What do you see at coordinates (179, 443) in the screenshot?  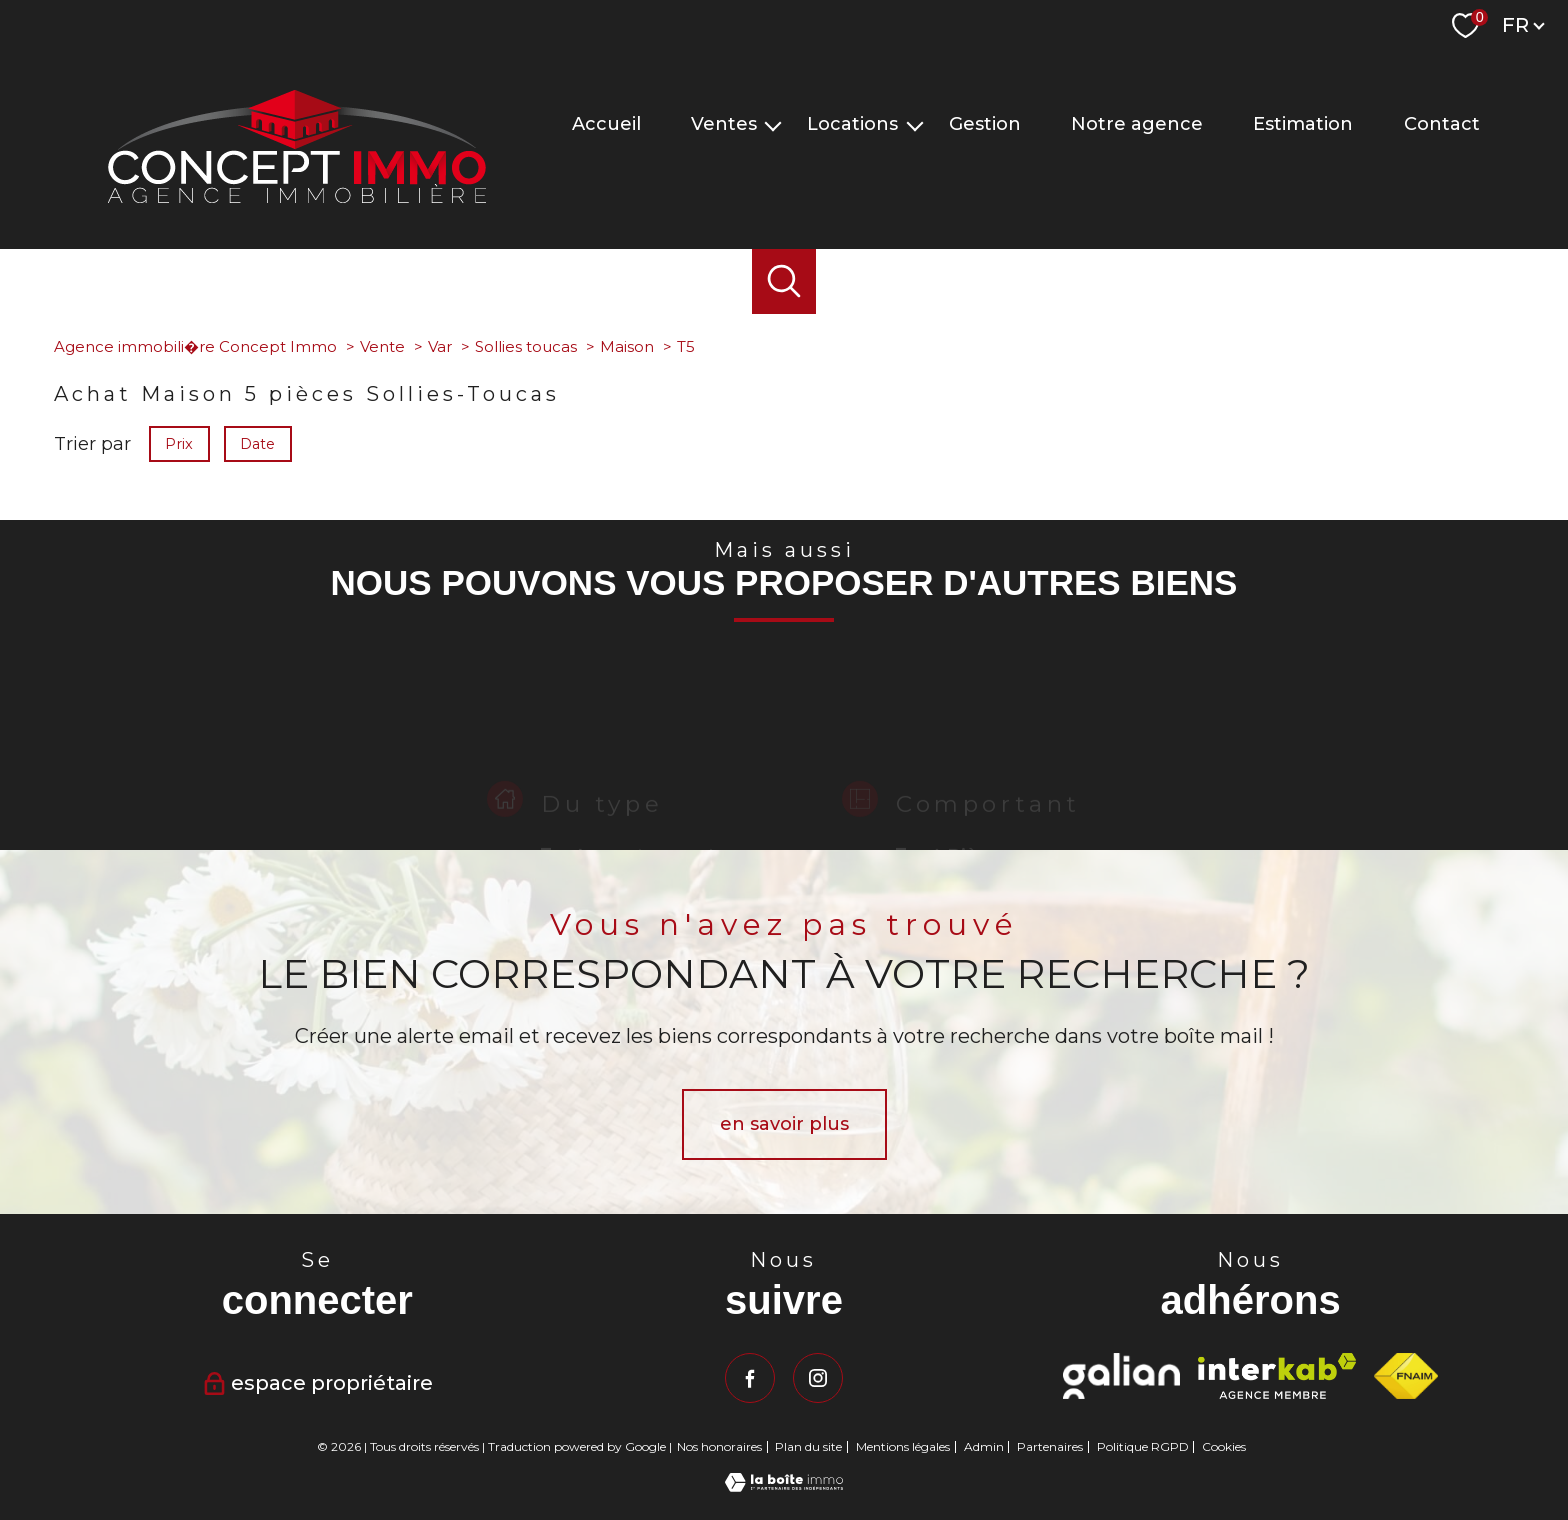 I see `Prix` at bounding box center [179, 443].